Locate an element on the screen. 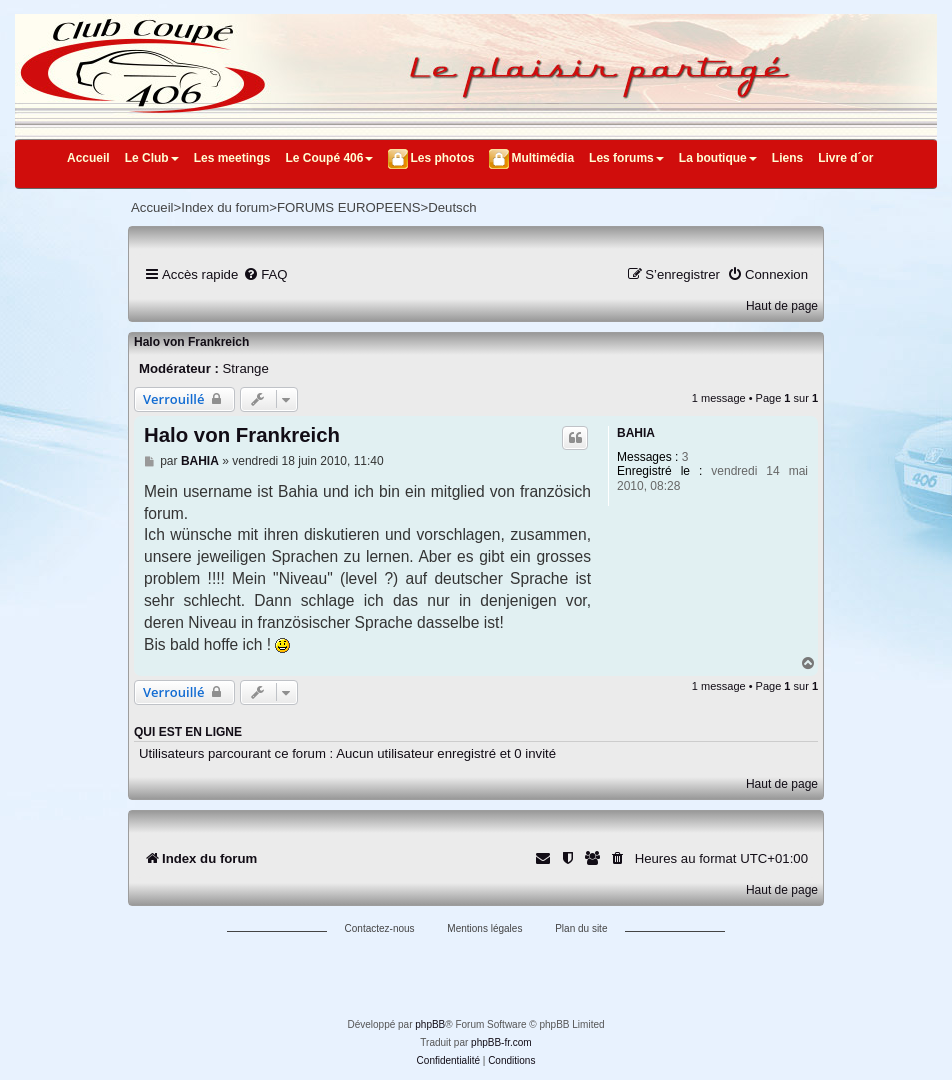 The width and height of the screenshot is (952, 1080). La boutique is located at coordinates (718, 158).